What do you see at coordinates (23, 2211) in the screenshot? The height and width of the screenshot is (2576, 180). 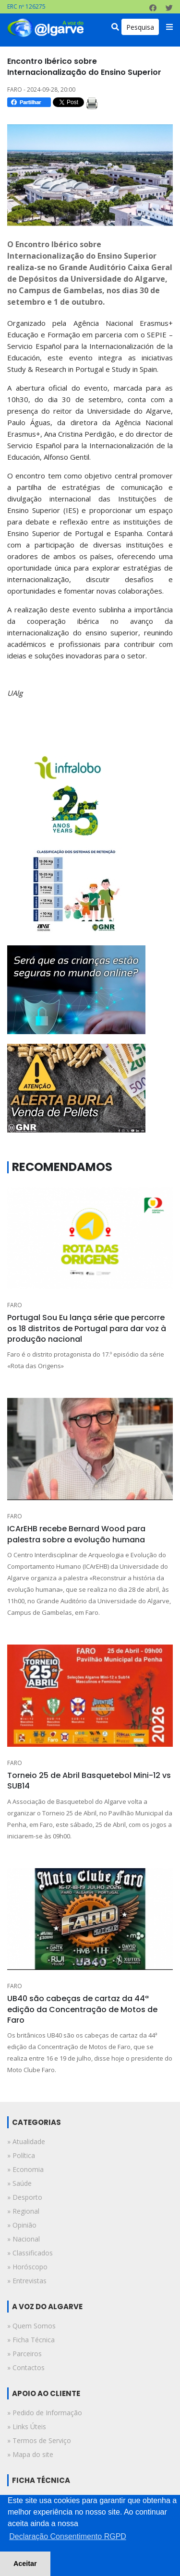 I see `» regional` at bounding box center [23, 2211].